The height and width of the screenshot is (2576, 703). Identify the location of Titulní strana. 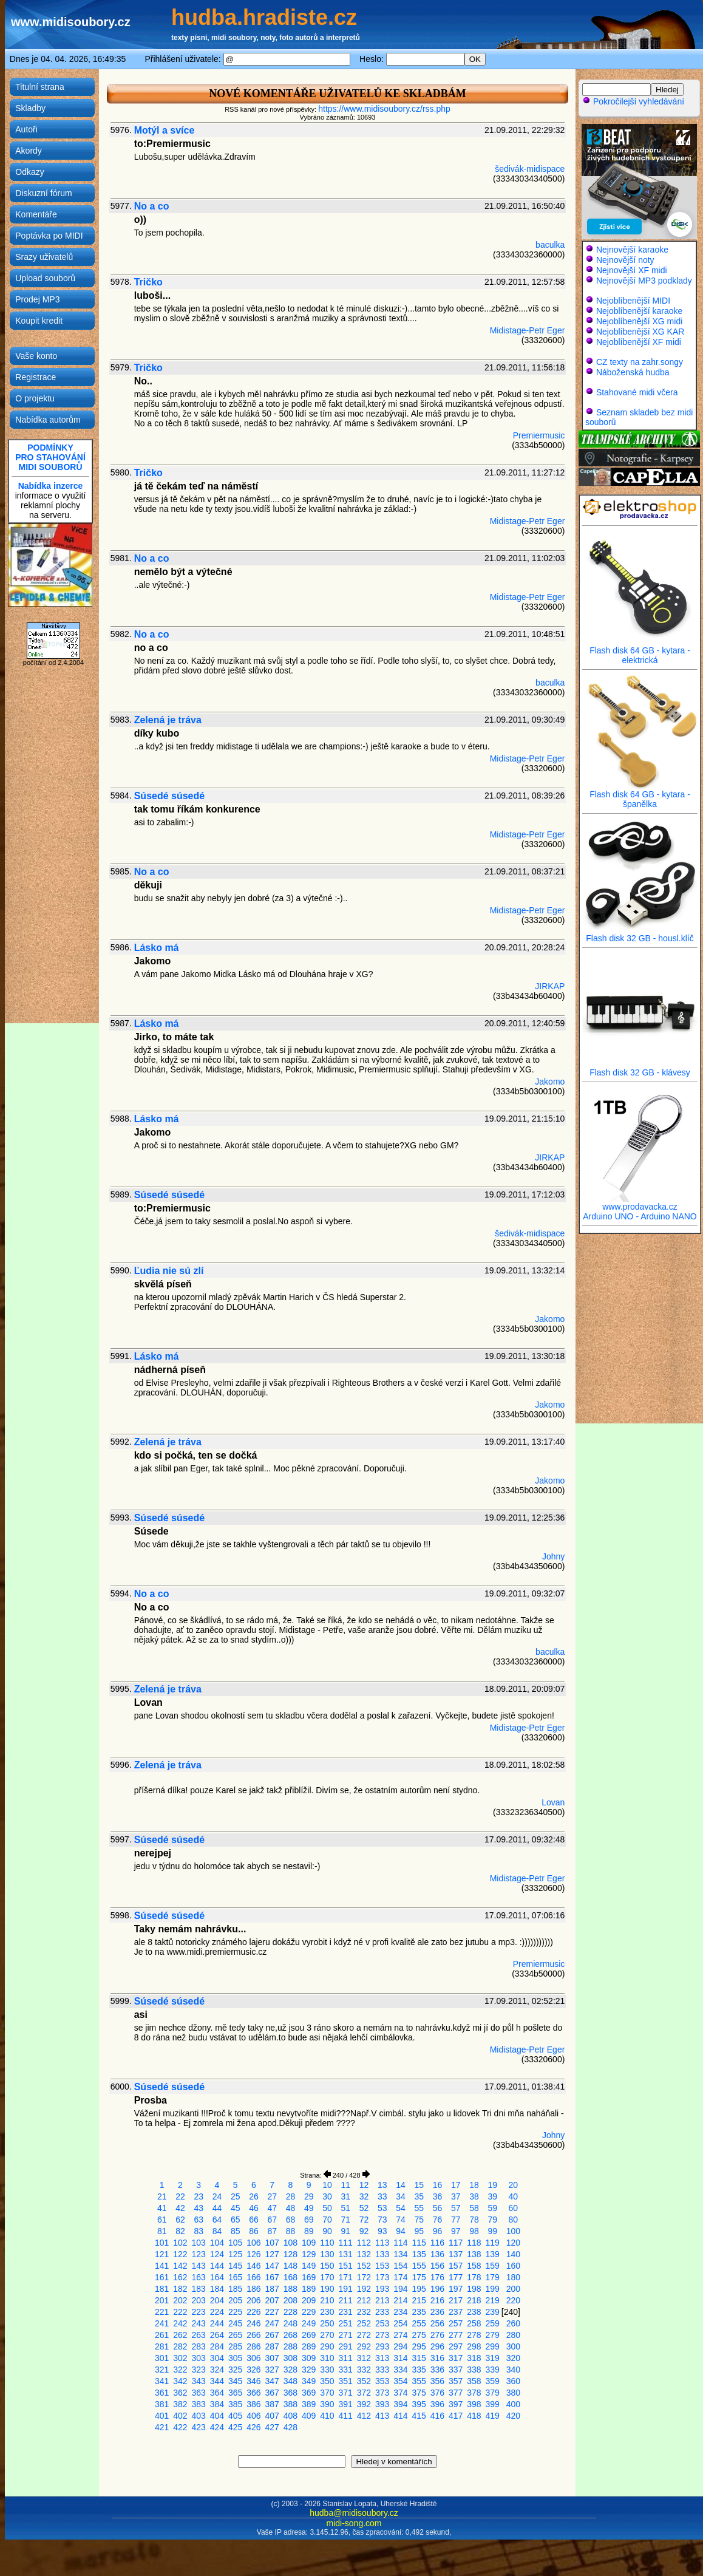
(39, 87).